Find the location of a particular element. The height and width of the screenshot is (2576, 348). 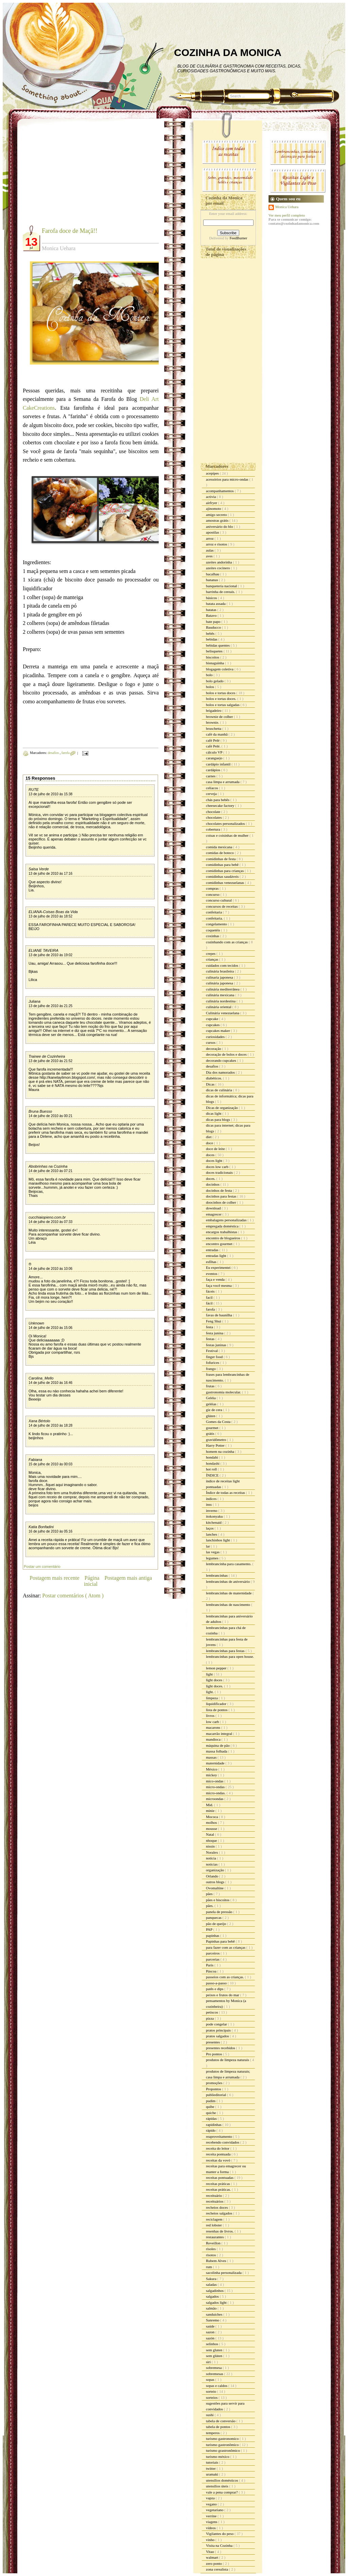

turismo méxico is located at coordinates (218, 2456).